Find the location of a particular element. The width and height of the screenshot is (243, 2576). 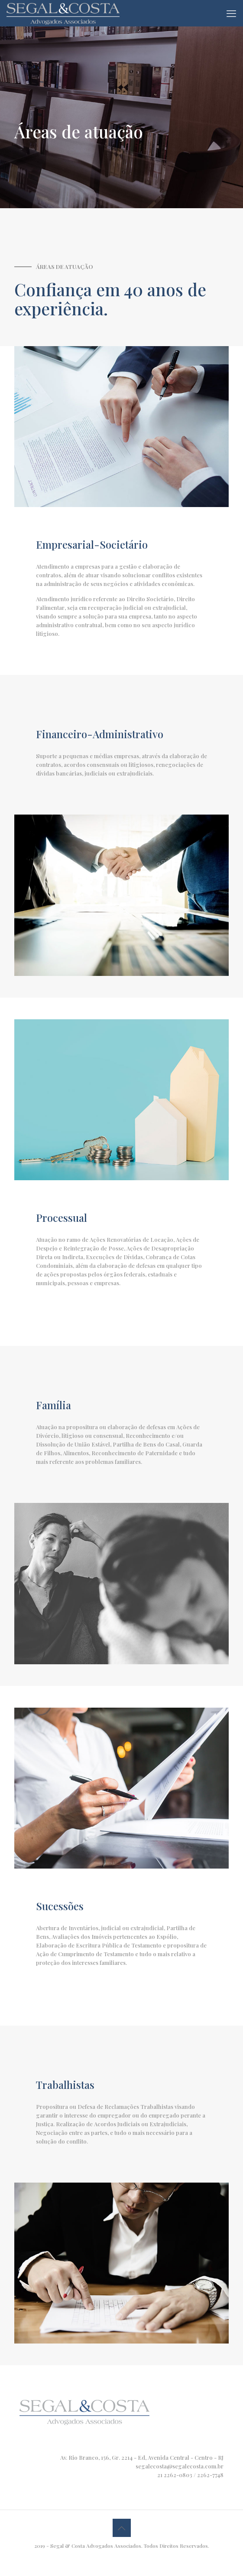

[Back to top icon] is located at coordinates (122, 2528).